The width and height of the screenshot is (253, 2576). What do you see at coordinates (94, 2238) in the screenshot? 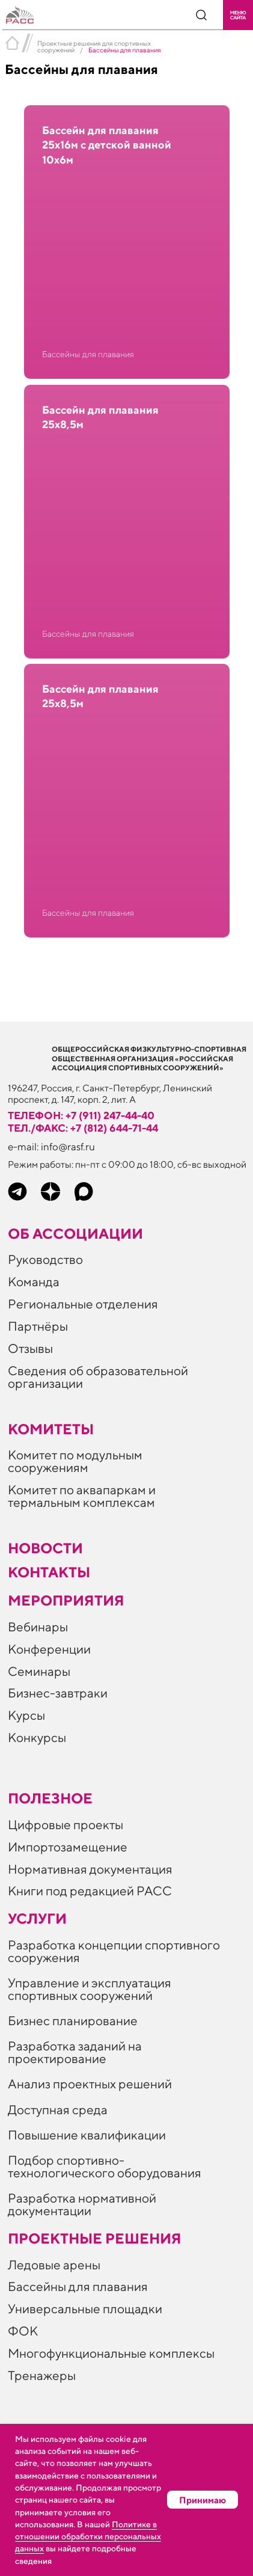
I see `Проектные решения` at bounding box center [94, 2238].